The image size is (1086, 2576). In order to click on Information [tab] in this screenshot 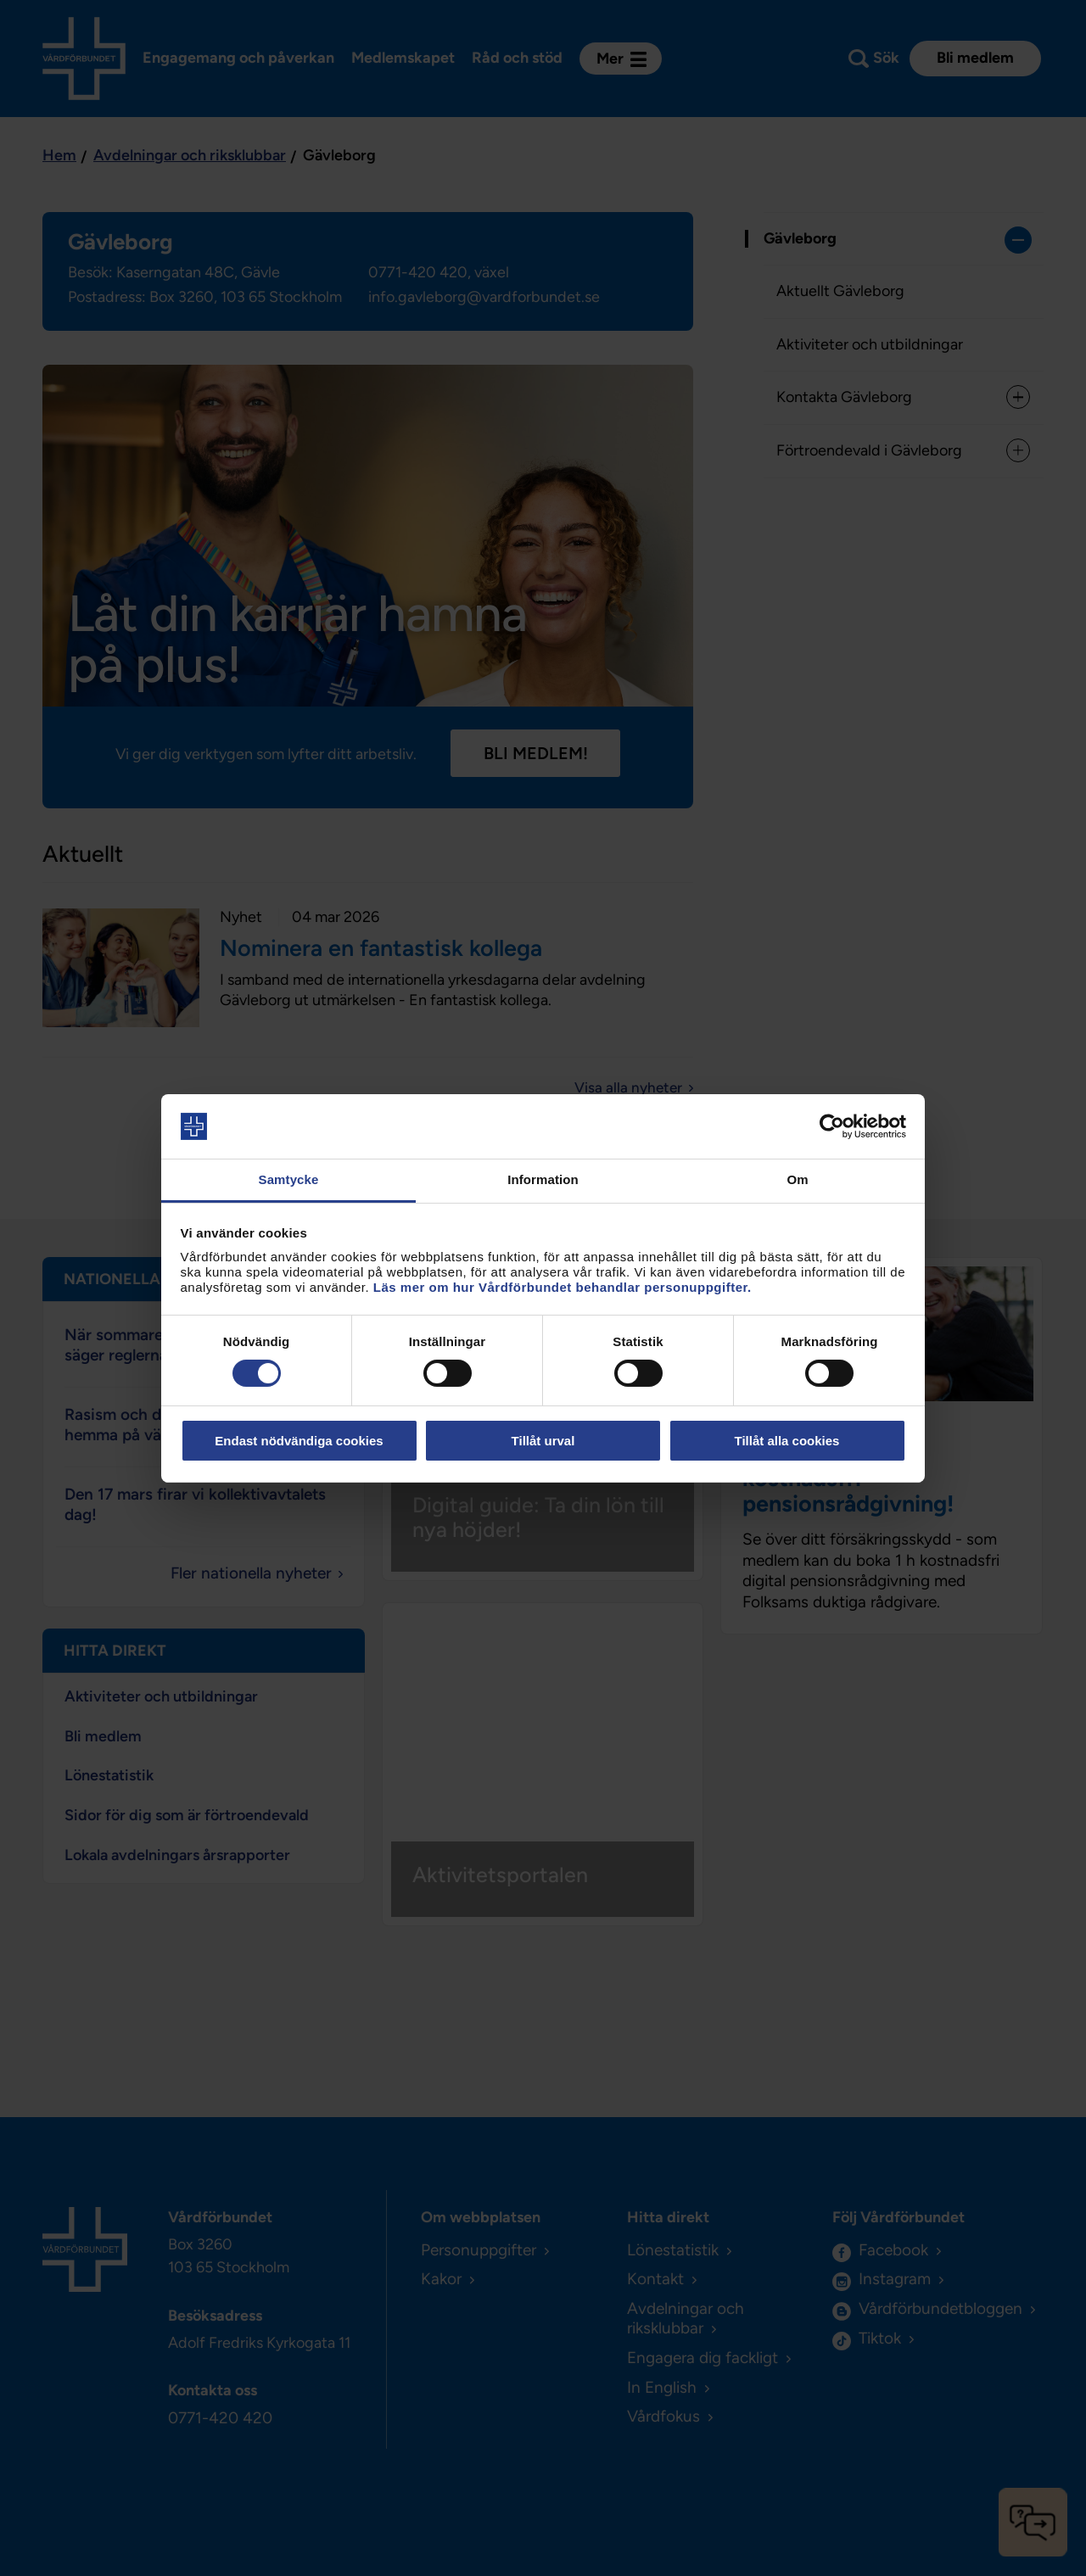, I will do `click(543, 1179)`.